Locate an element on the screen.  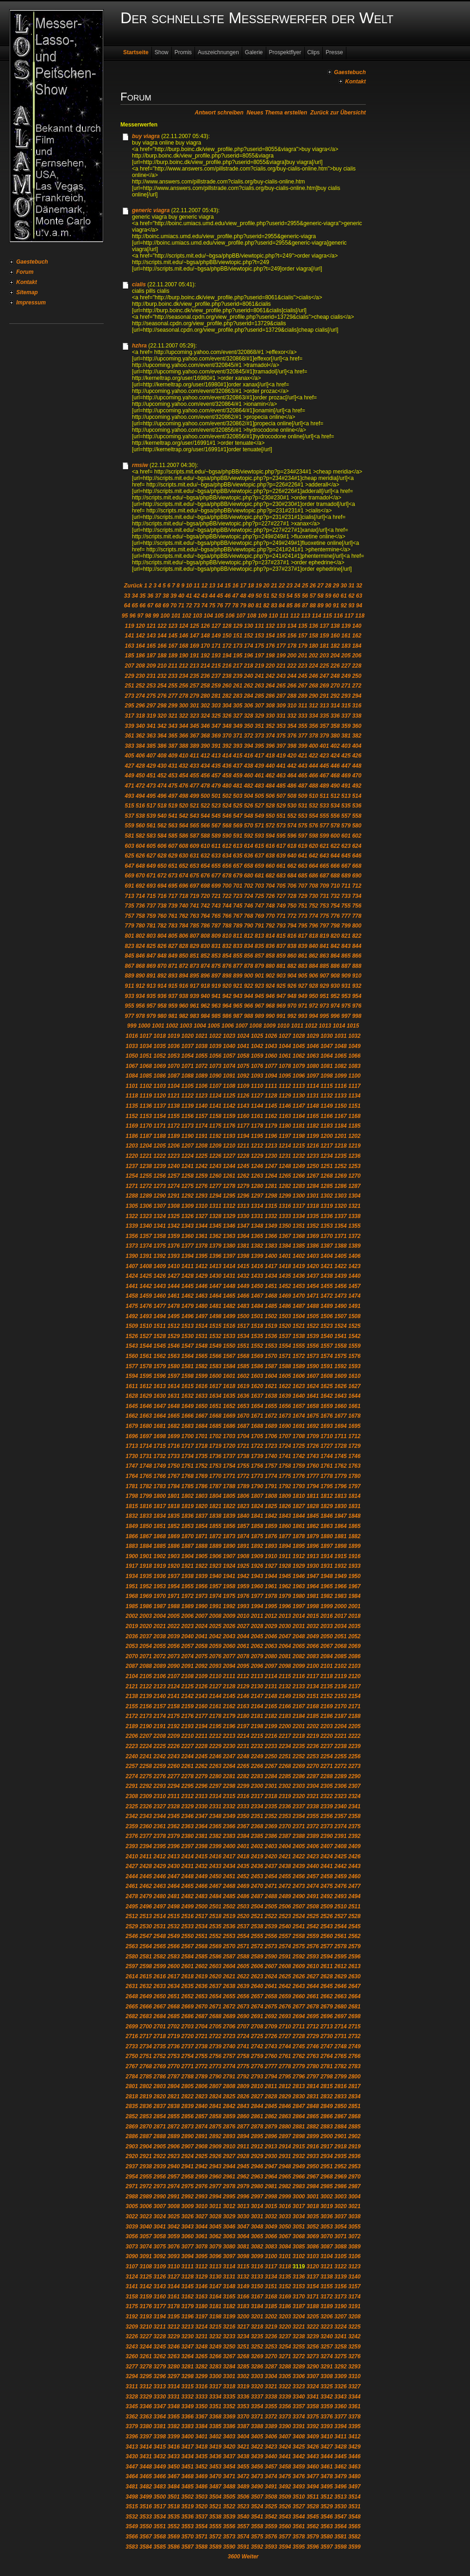
875 is located at coordinates (216, 966).